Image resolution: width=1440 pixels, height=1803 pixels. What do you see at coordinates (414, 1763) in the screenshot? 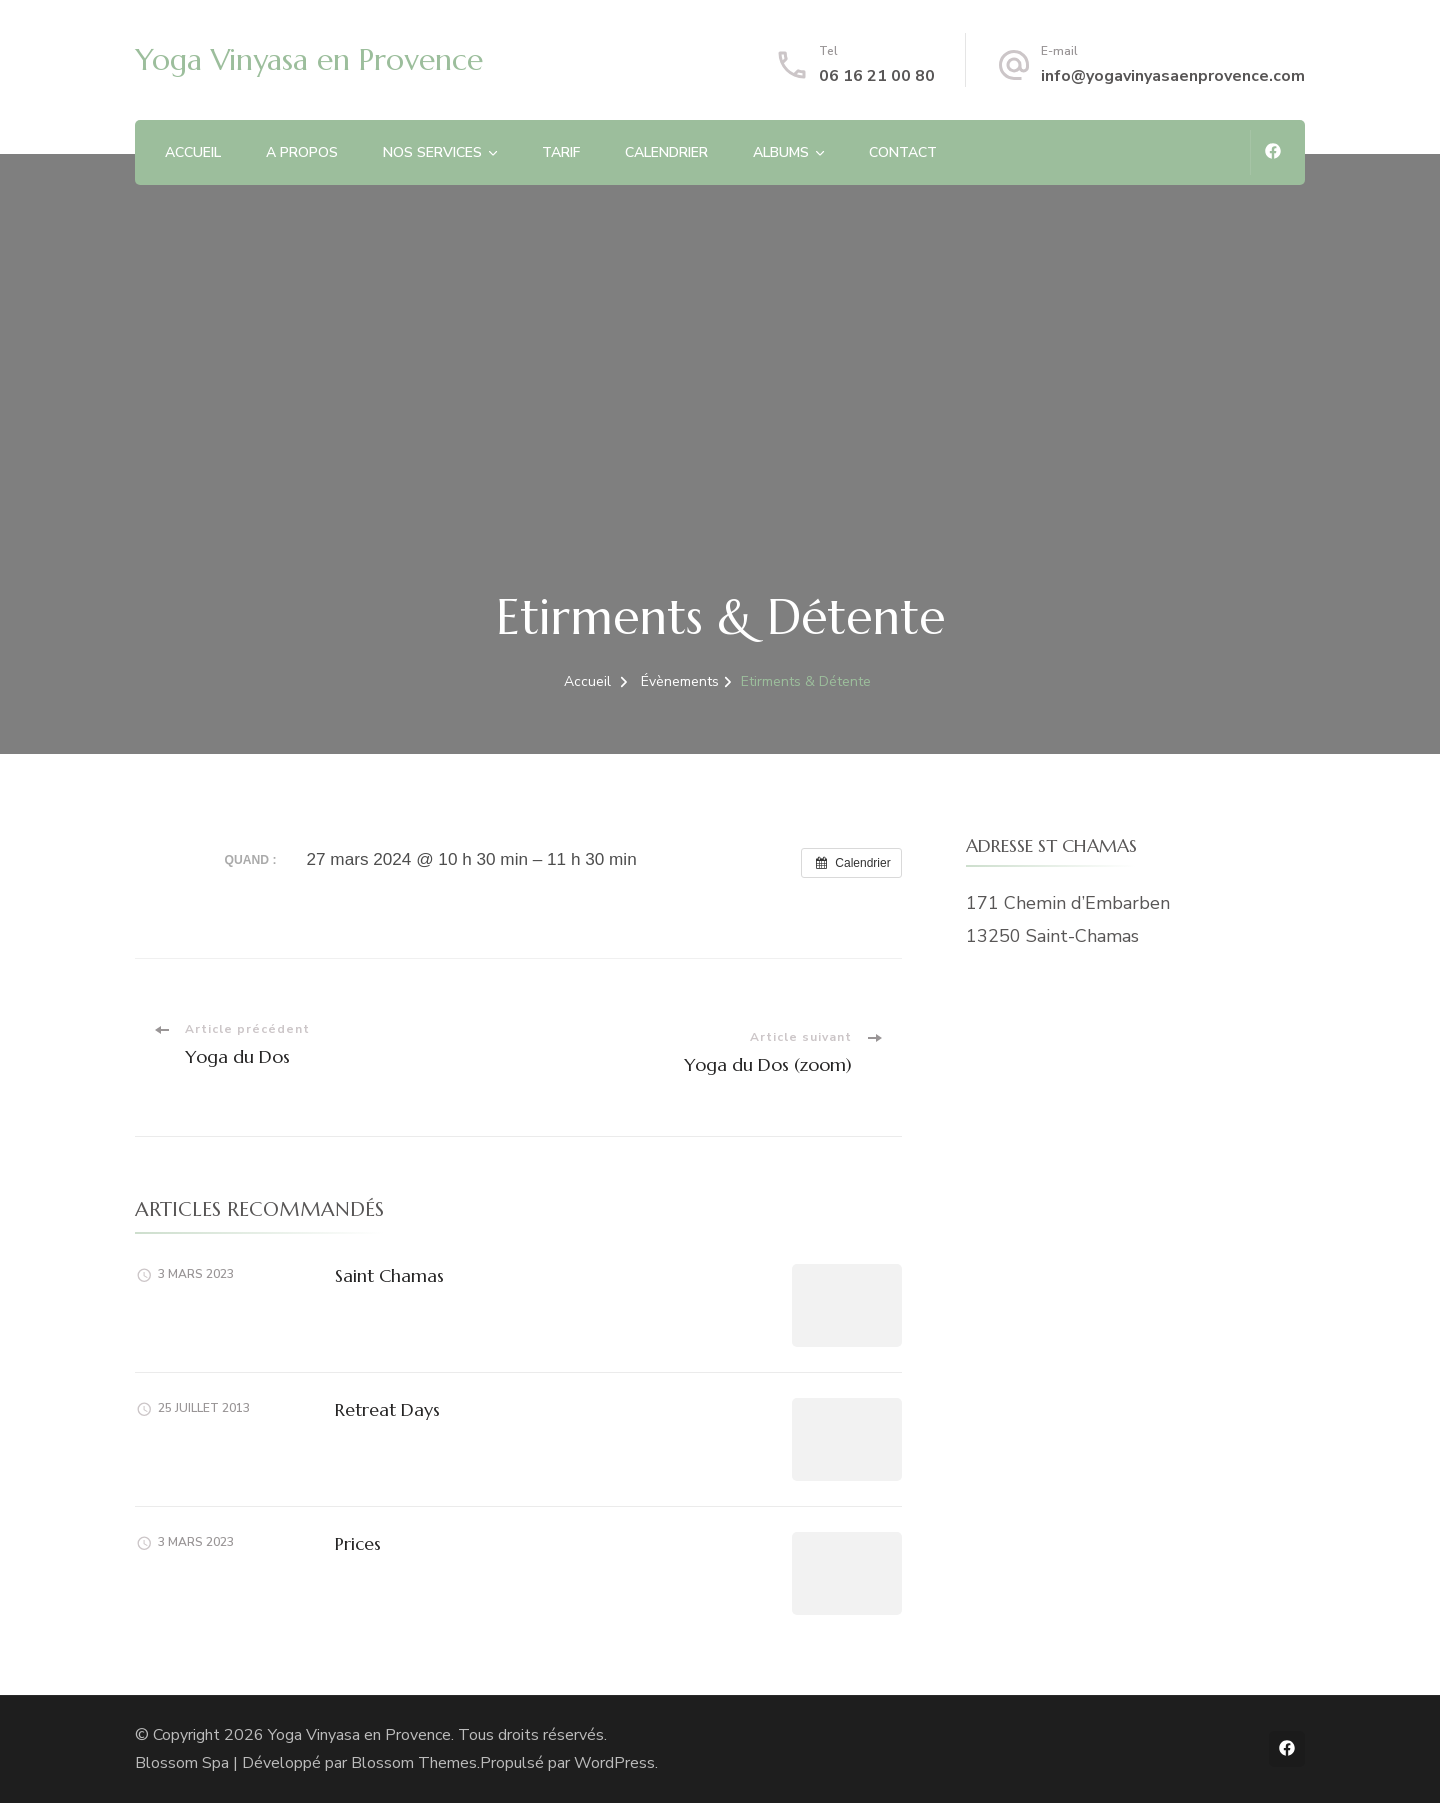
I see `Blossom Themes` at bounding box center [414, 1763].